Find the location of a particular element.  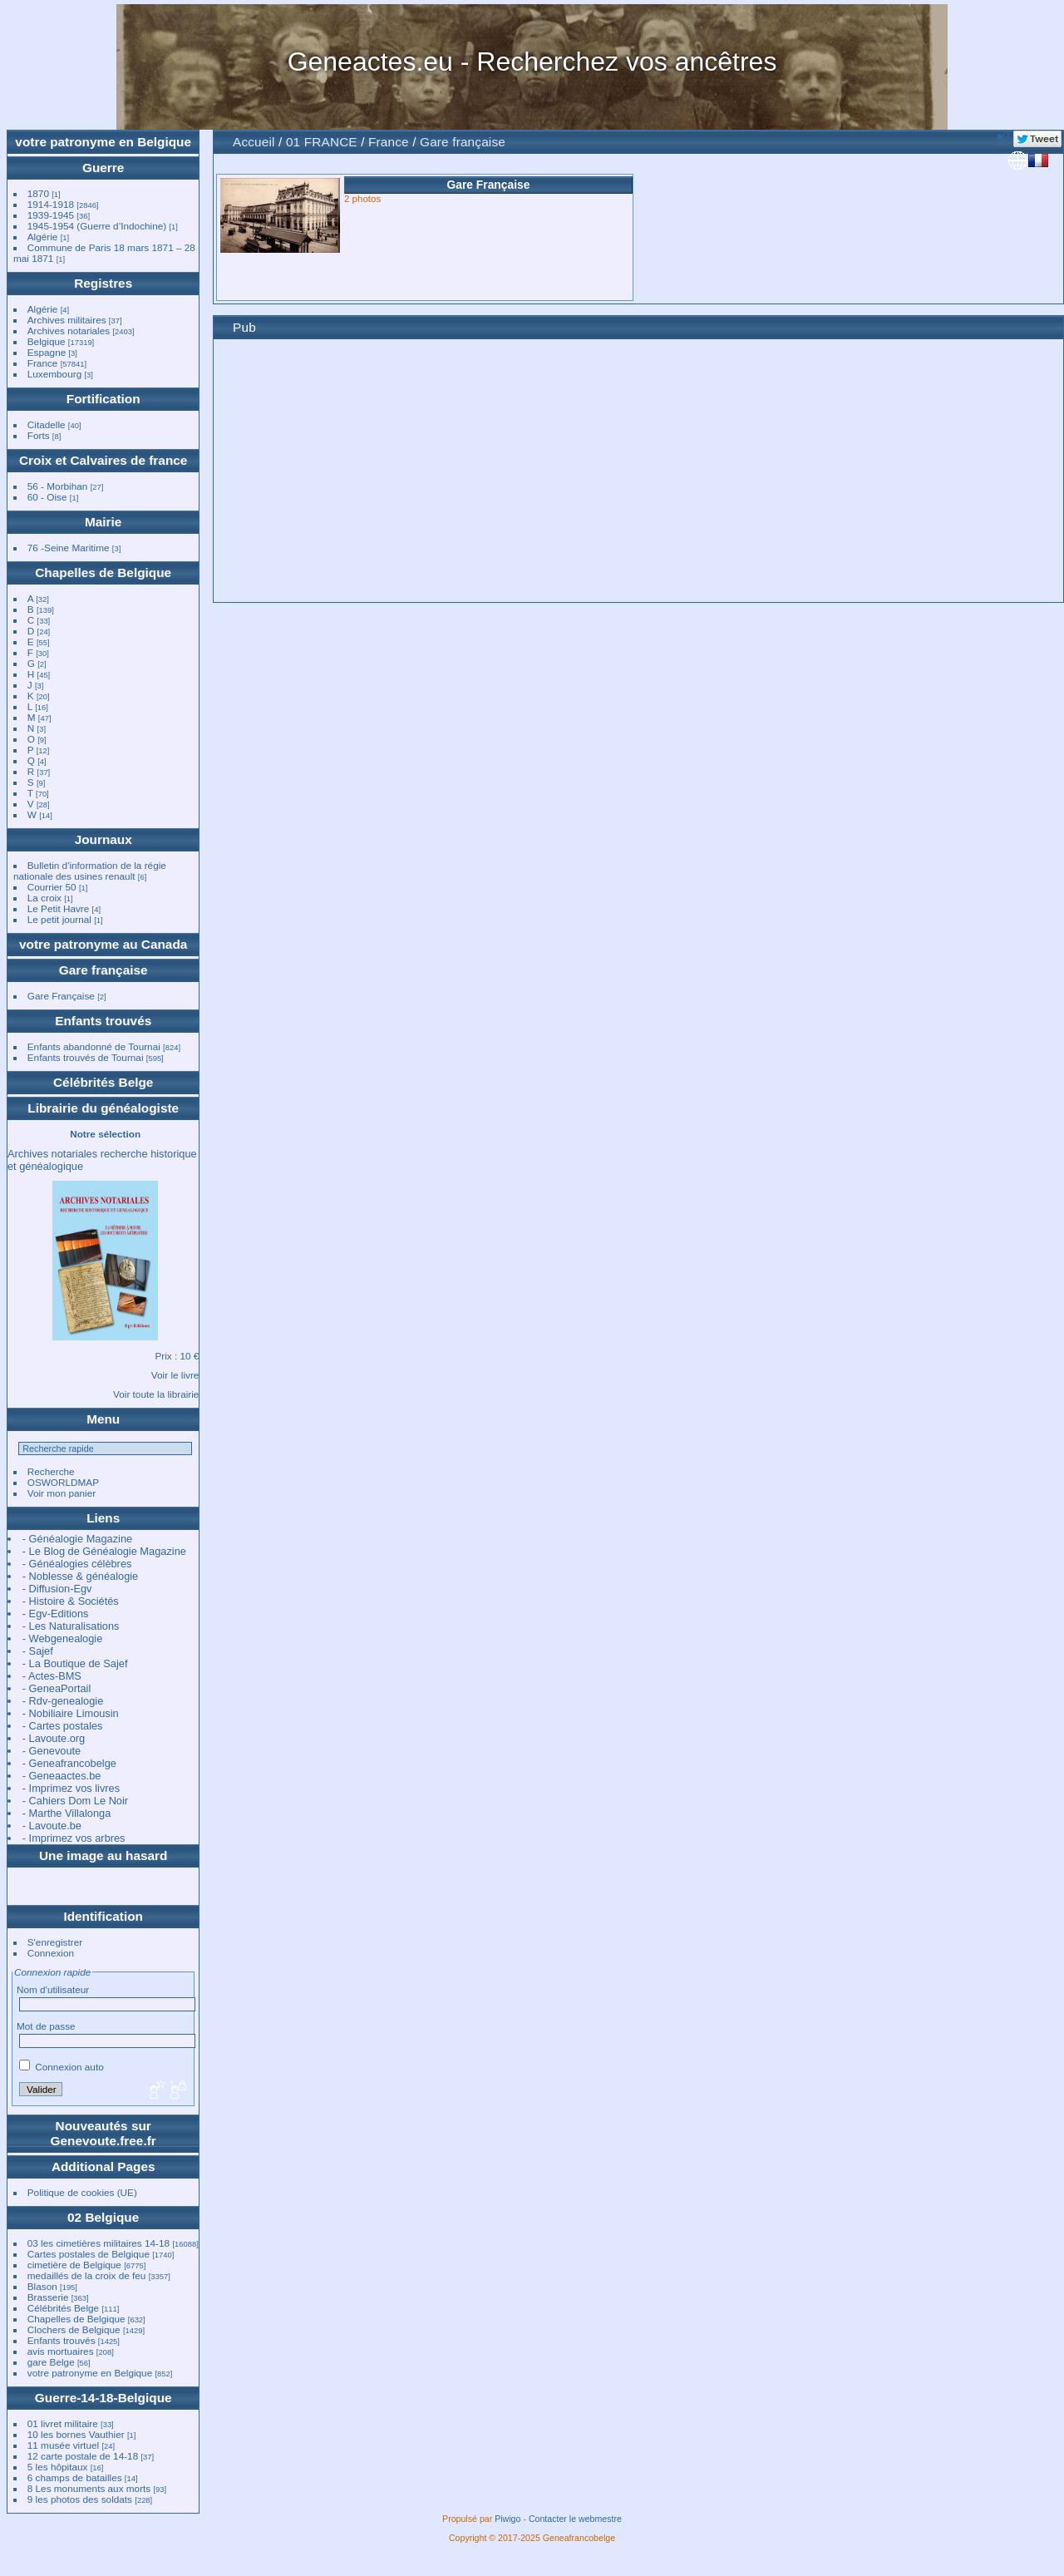

- Les Naturalisations is located at coordinates (71, 1626).